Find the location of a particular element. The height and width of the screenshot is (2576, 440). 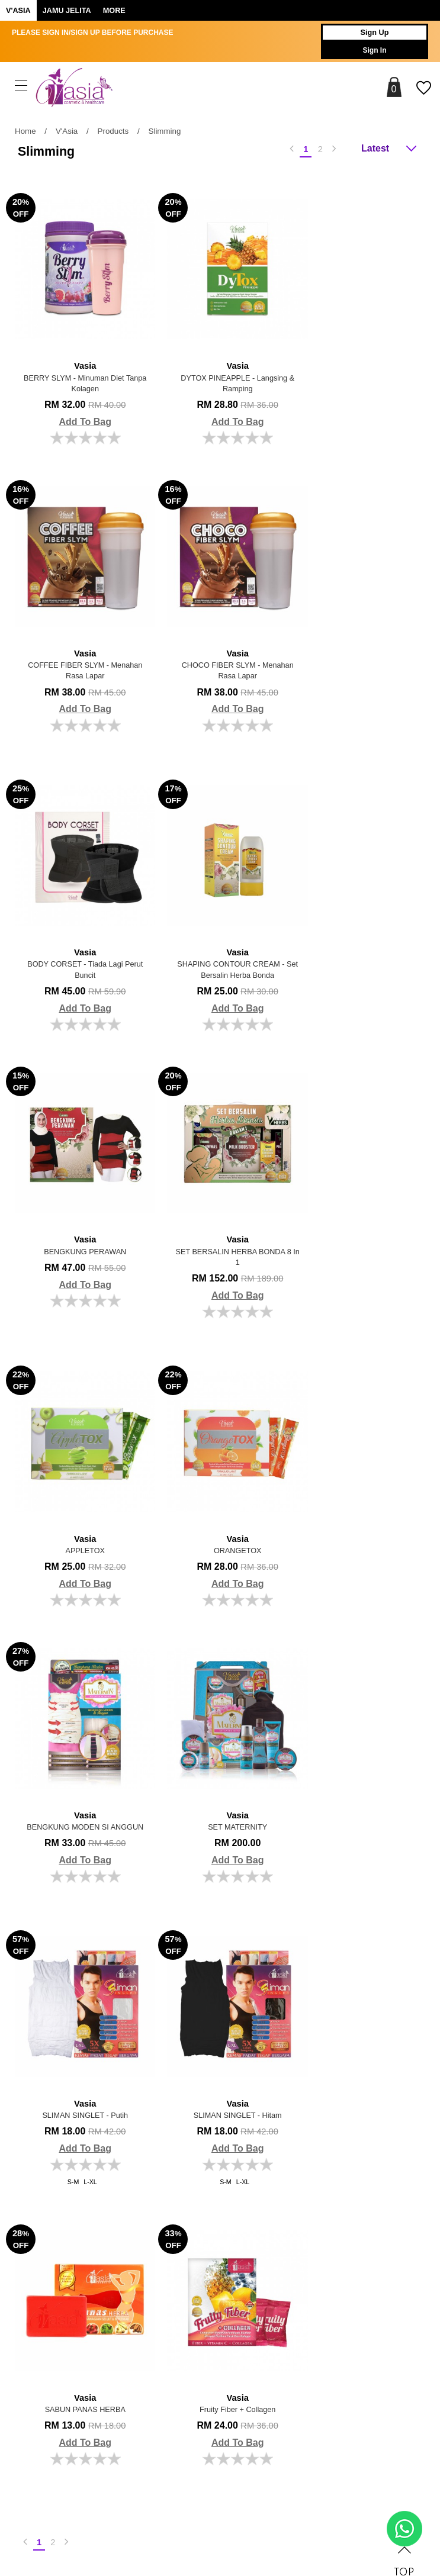

Shipping Info is located at coordinates (322, 2207).